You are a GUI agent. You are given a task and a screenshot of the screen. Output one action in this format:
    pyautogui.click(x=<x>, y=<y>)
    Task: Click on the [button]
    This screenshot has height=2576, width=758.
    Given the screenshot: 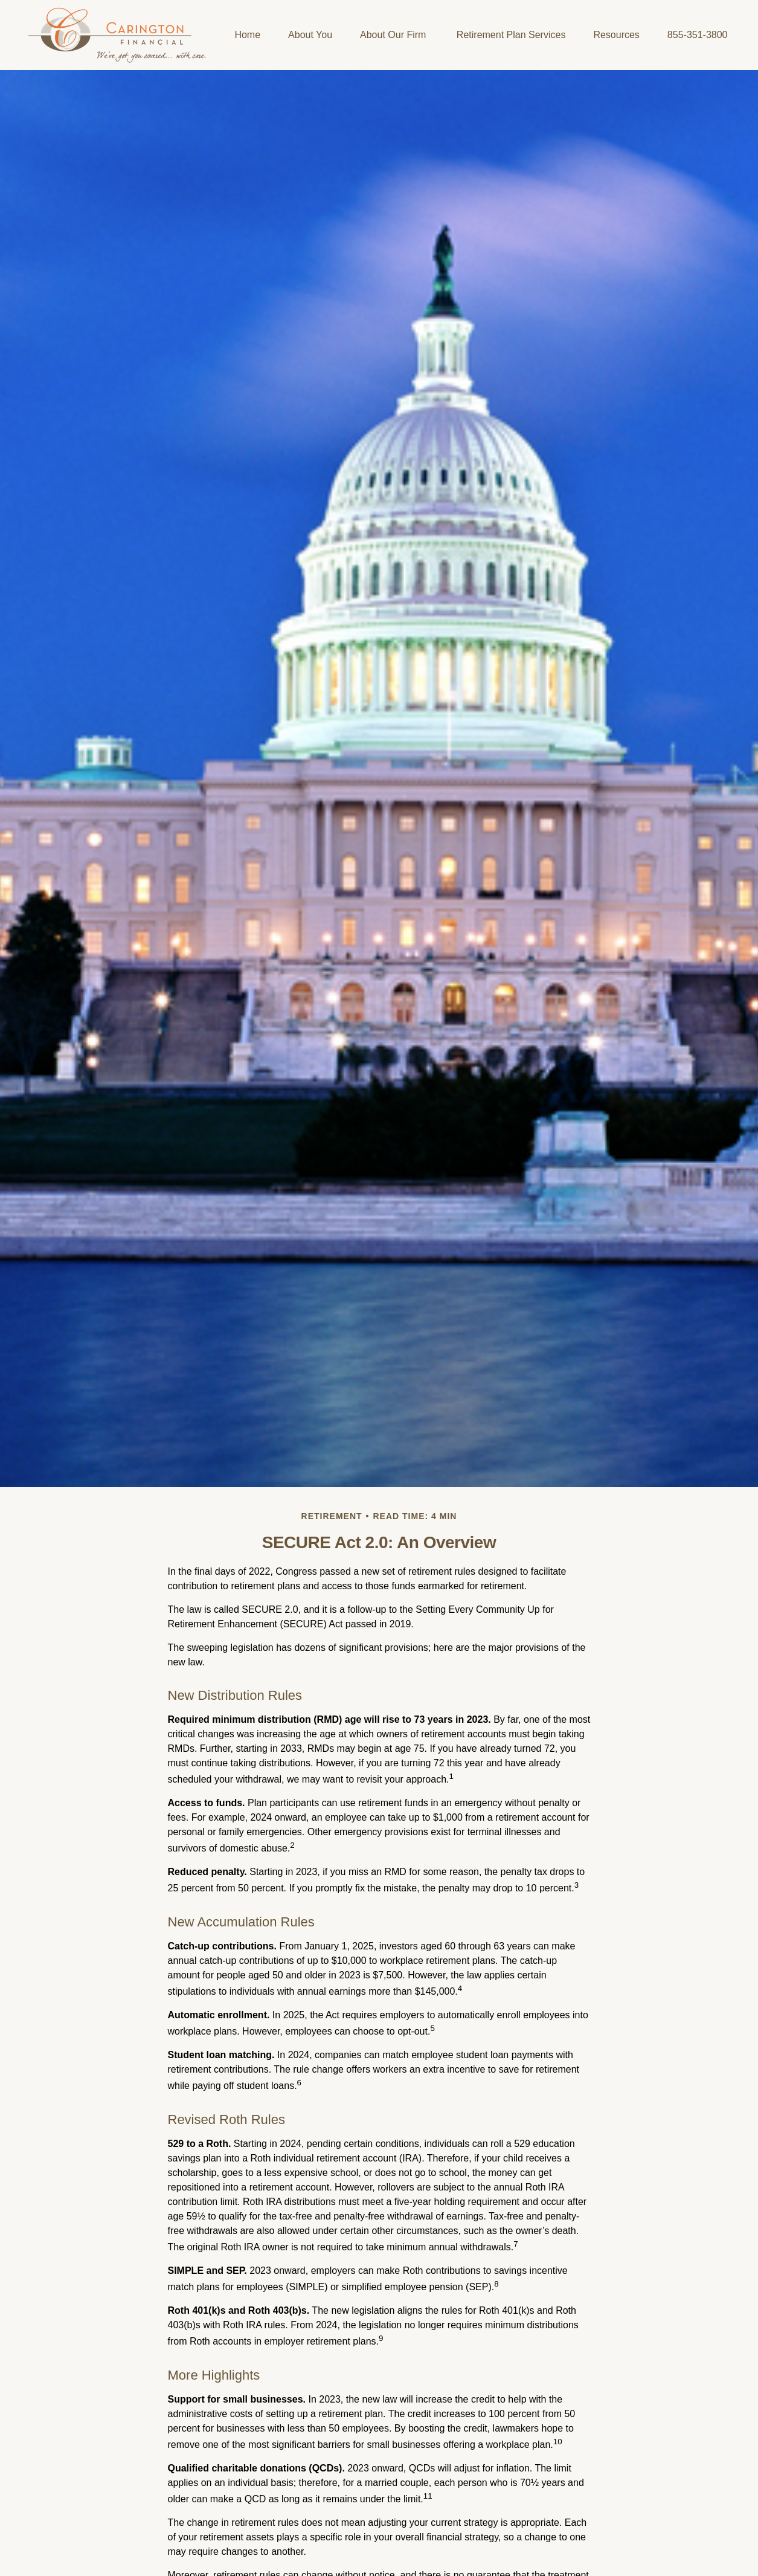 What is the action you would take?
    pyautogui.click(x=247, y=35)
    